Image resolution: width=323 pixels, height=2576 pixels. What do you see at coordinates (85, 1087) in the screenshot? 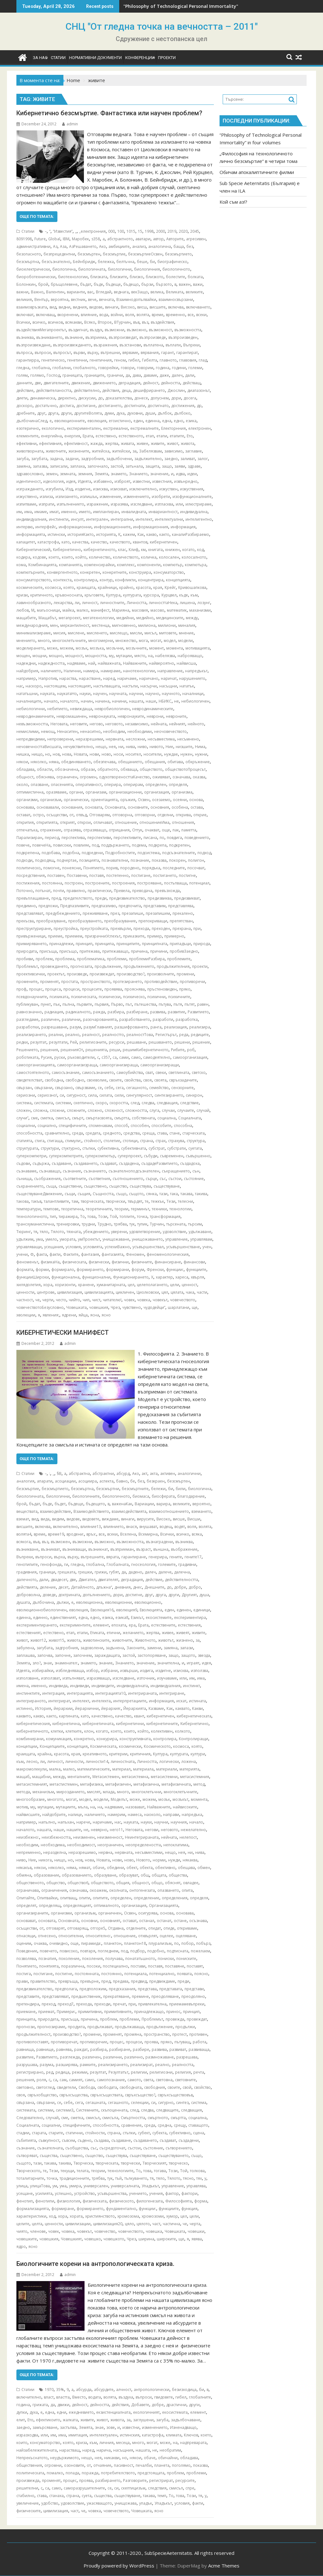
I see `свързваме` at bounding box center [85, 1087].